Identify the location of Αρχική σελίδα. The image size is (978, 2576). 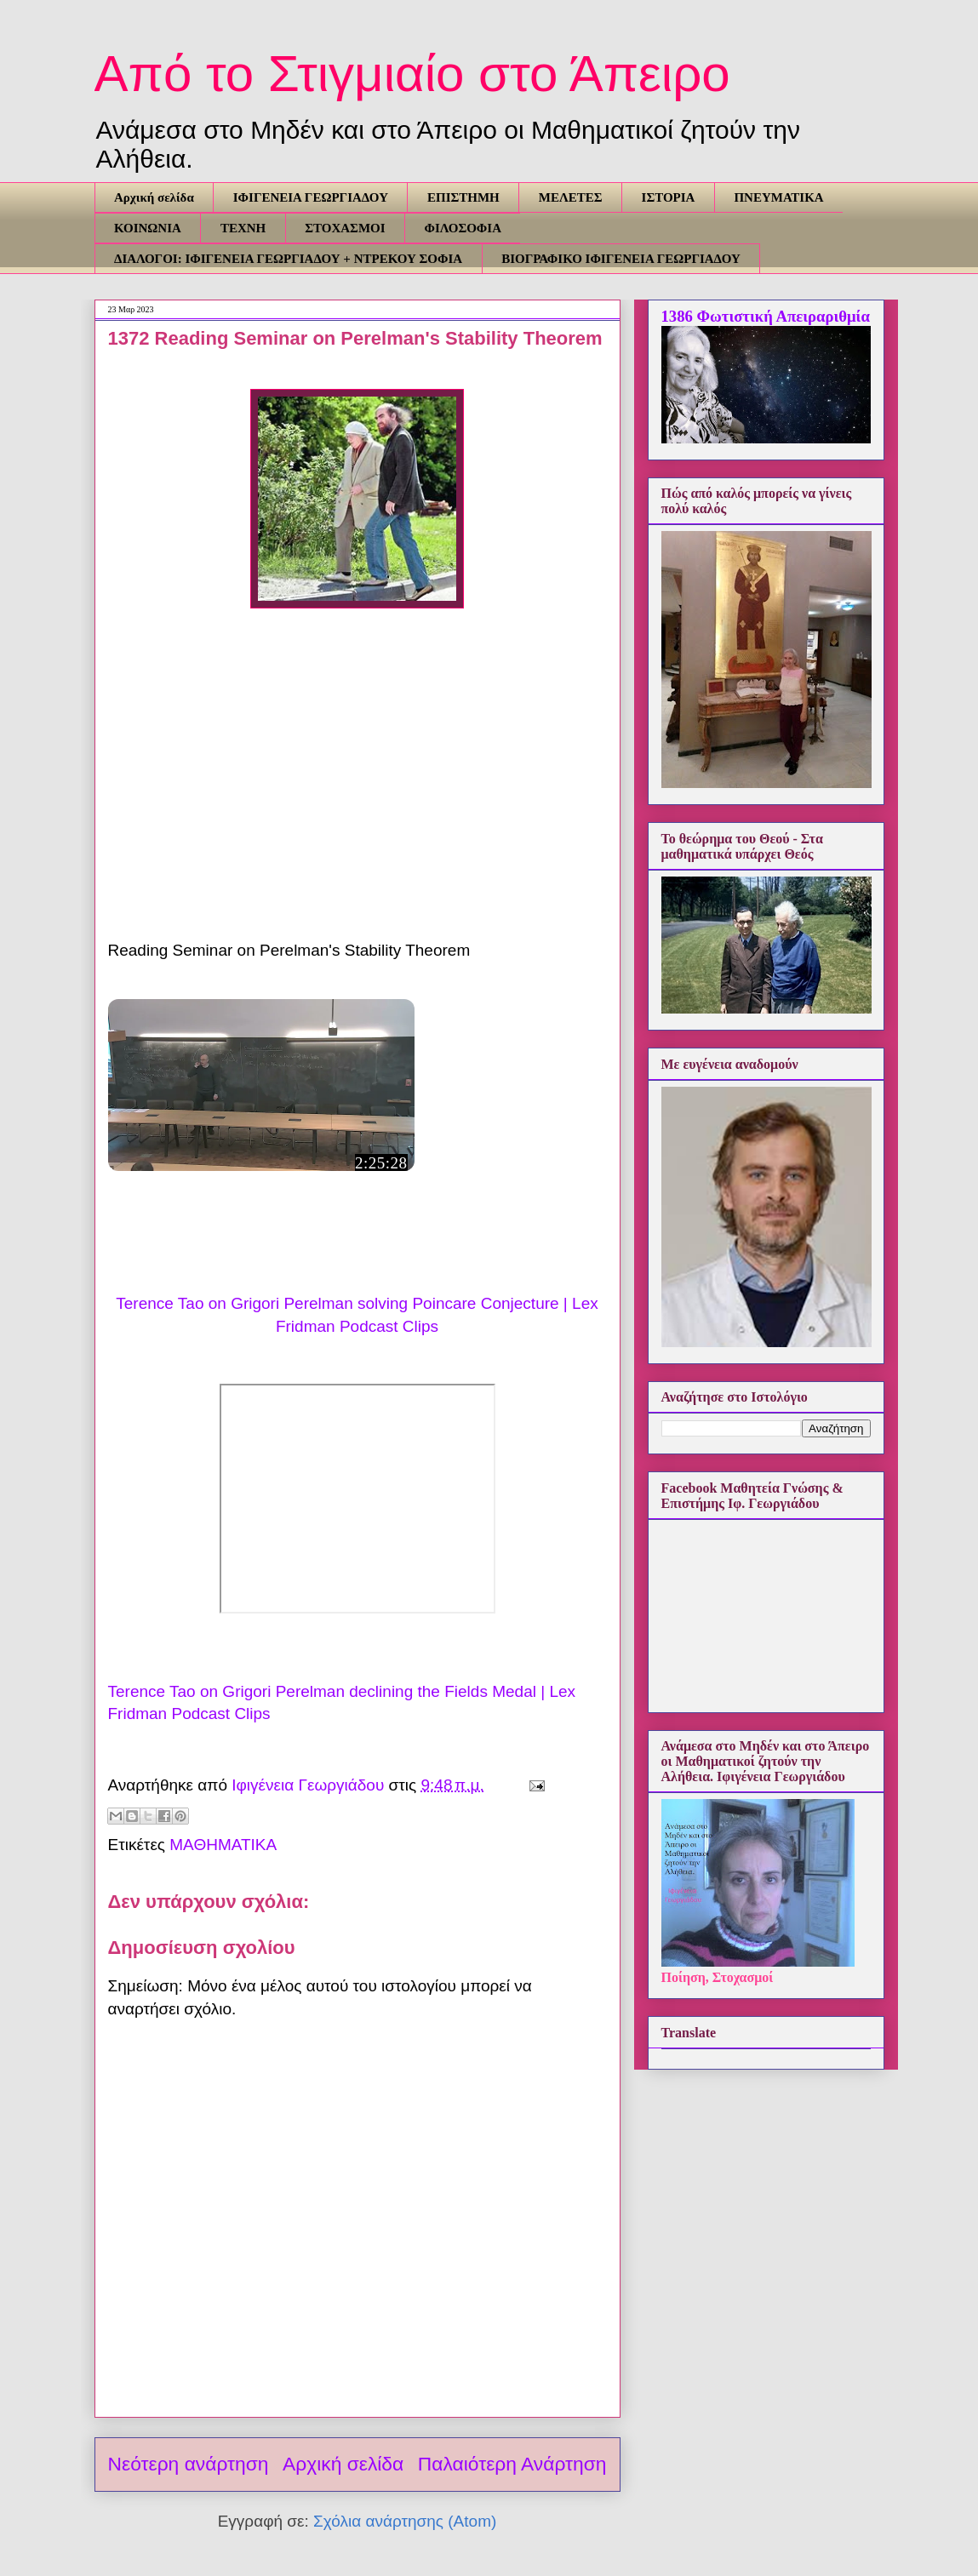
(154, 197).